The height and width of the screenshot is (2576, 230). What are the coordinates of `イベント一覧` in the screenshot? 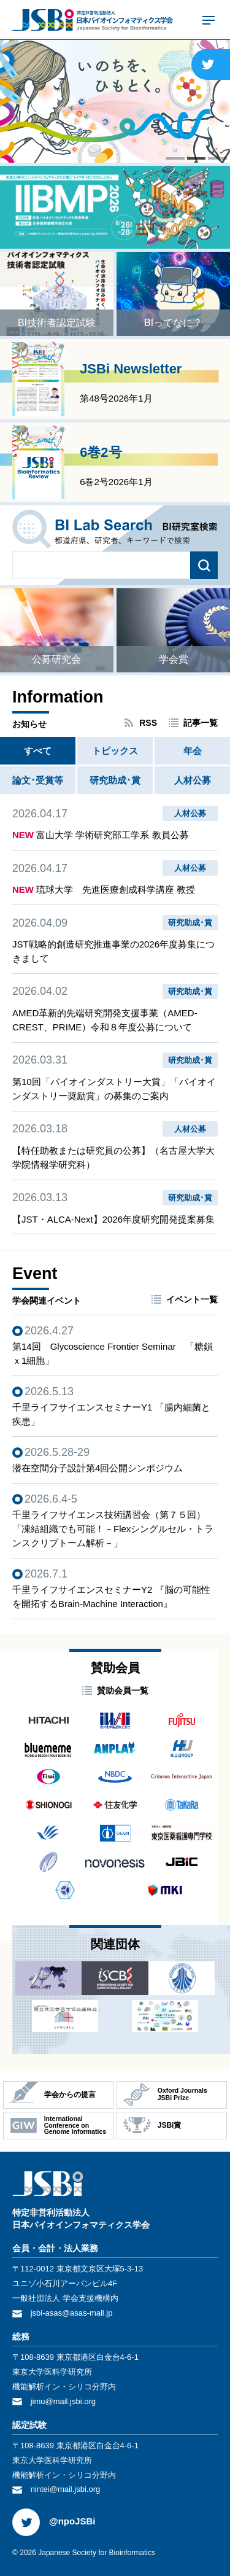 It's located at (192, 1299).